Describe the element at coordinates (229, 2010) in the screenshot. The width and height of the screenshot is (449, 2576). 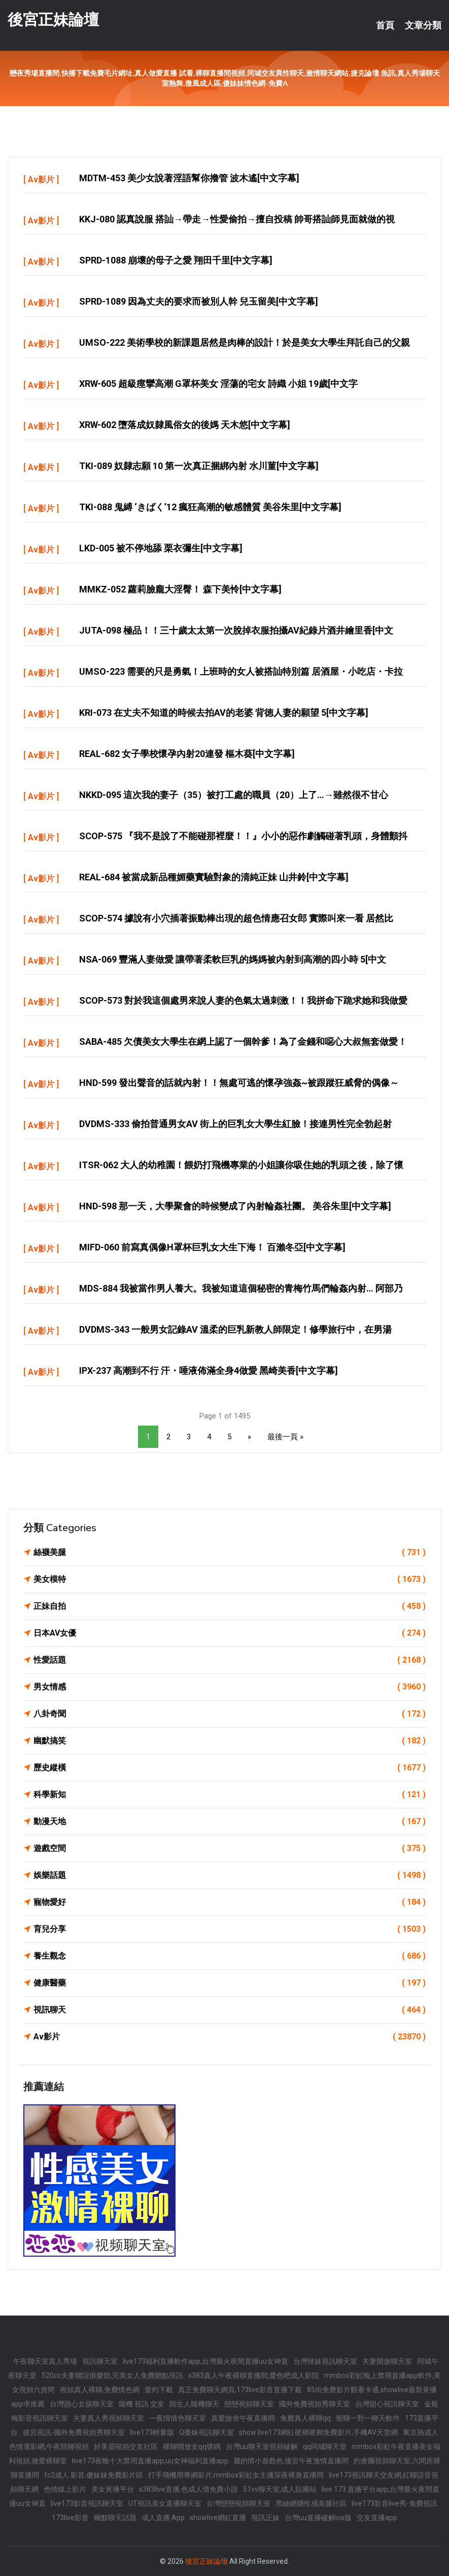
I see `視訊聊天` at that location.